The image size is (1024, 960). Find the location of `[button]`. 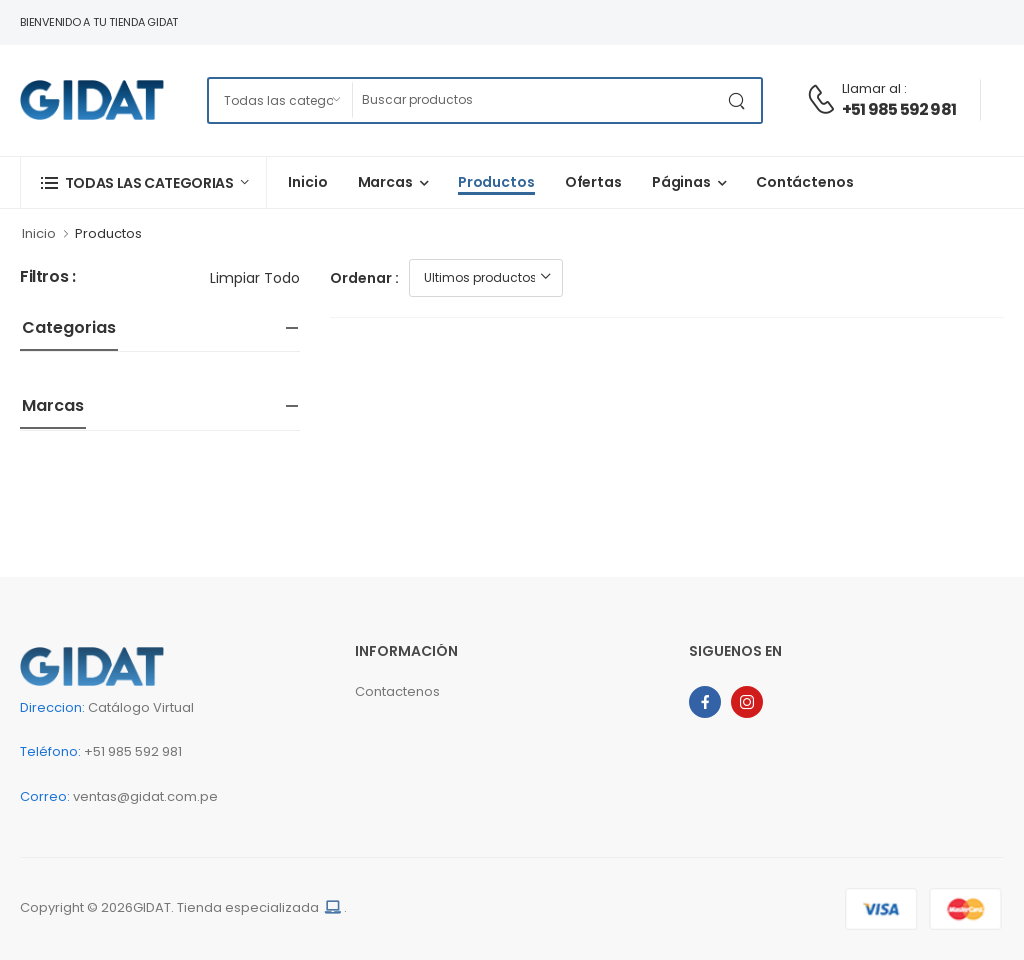

[button] is located at coordinates (143, 182).